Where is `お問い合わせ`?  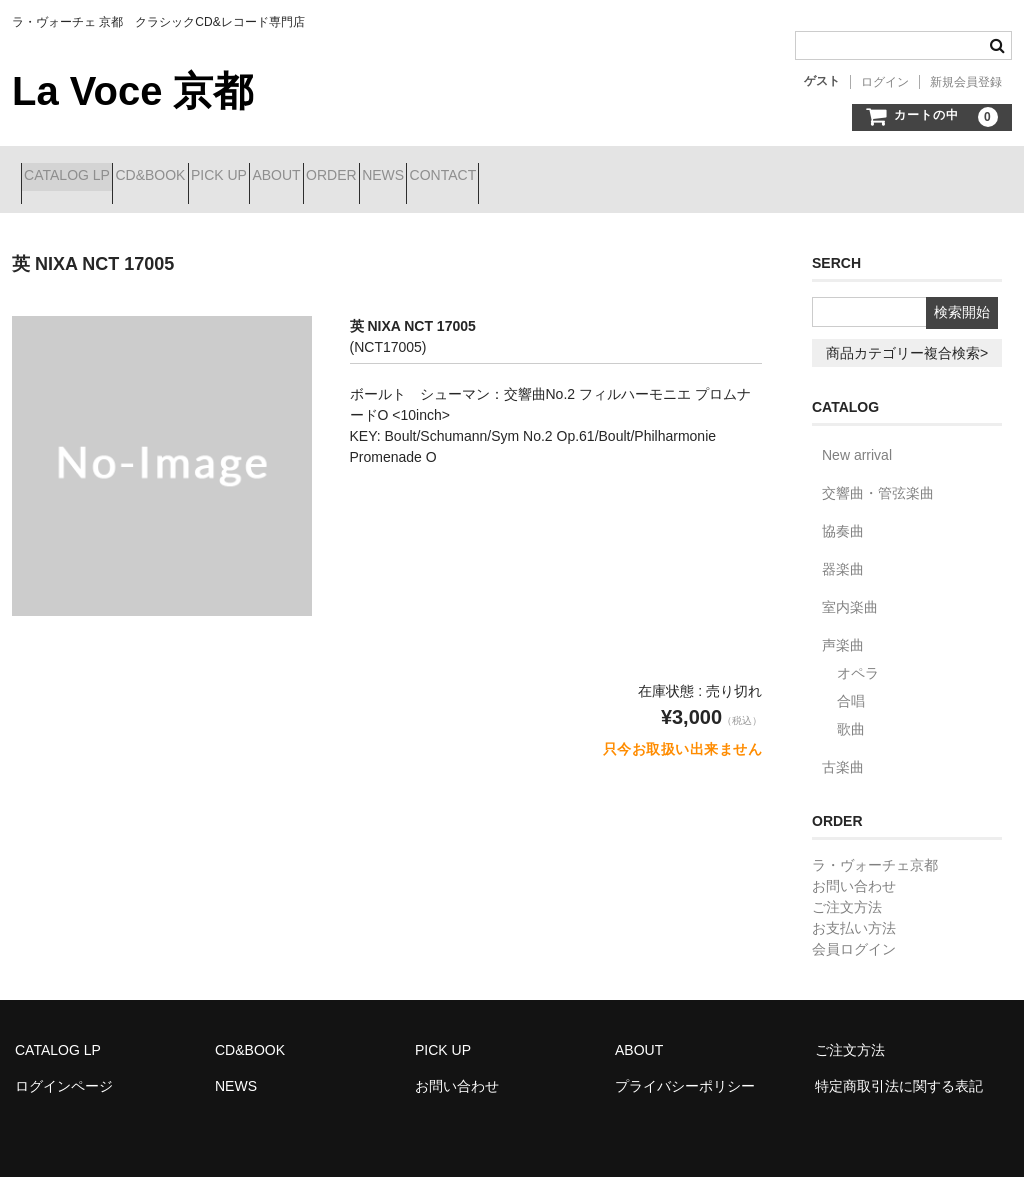
お問い合わせ is located at coordinates (854, 871).